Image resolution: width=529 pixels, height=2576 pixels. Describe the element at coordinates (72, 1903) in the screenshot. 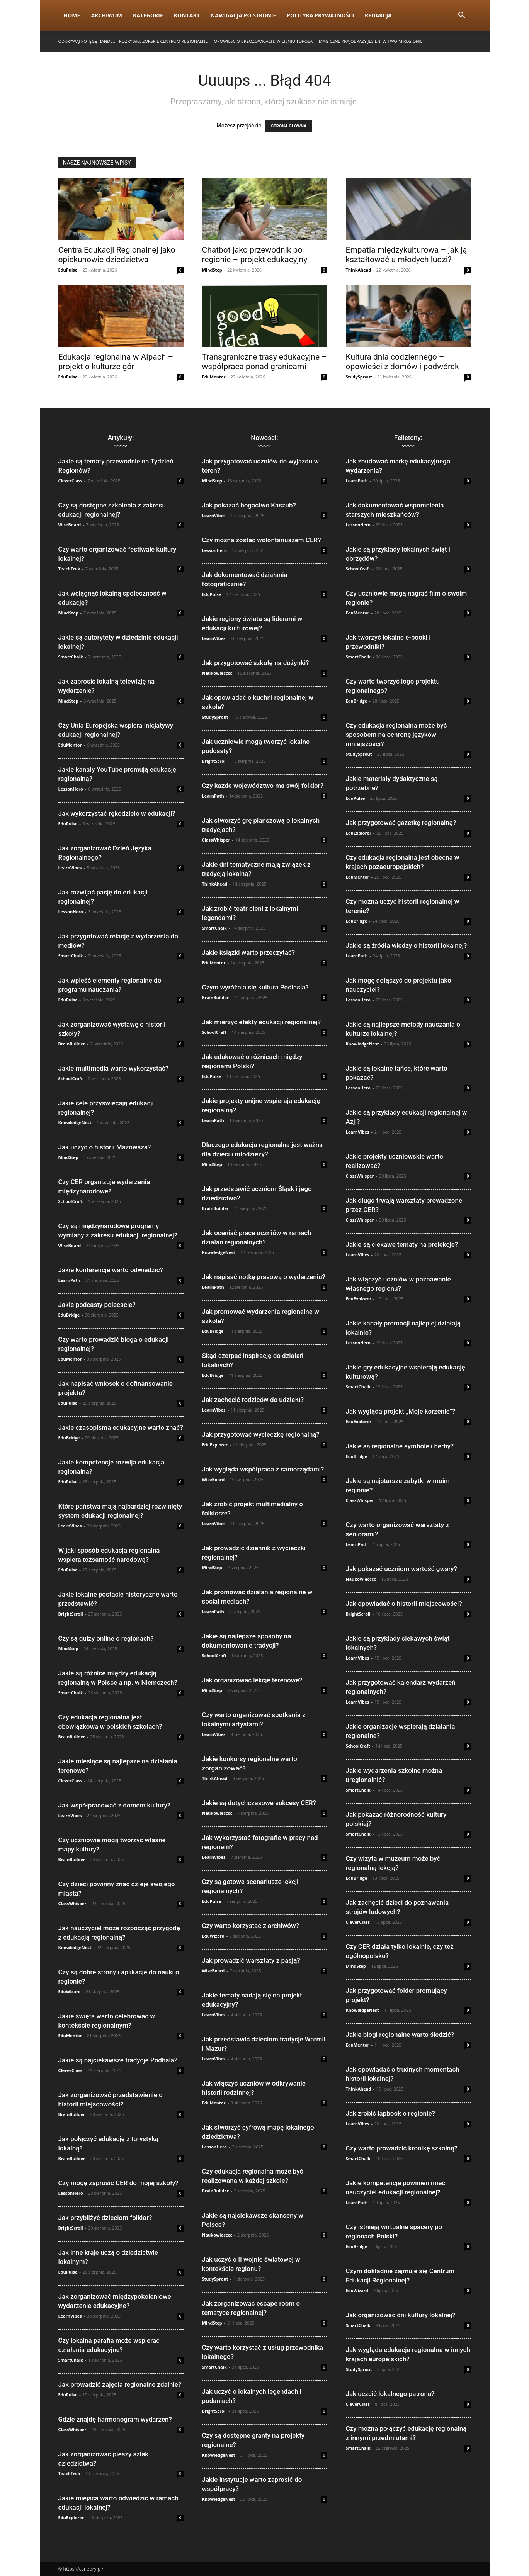

I see `ClassWhisper` at that location.